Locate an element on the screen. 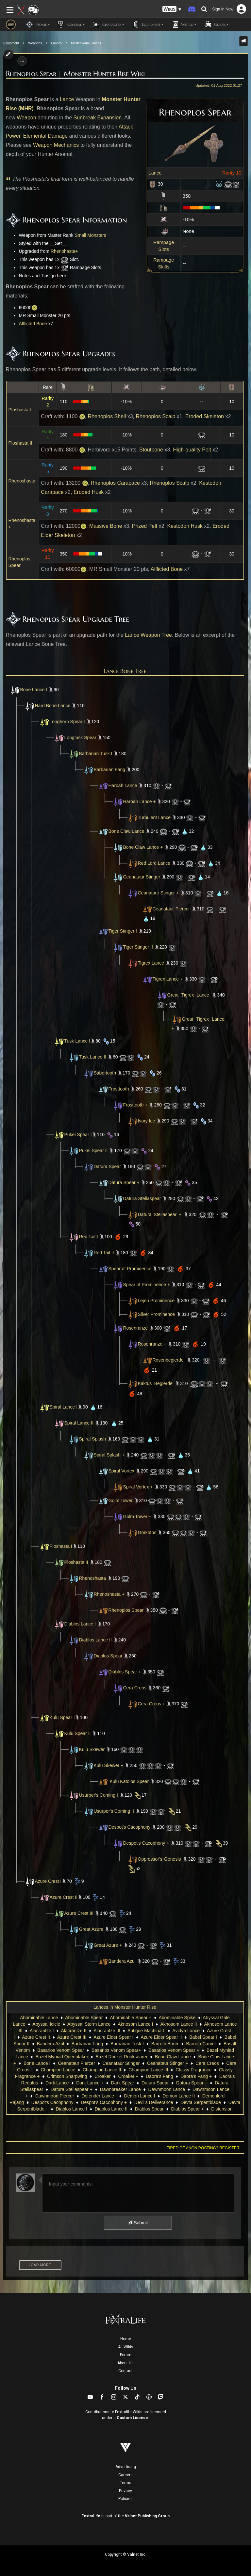 This screenshot has width=251, height=2576. Elemental Damage is located at coordinates (45, 136).